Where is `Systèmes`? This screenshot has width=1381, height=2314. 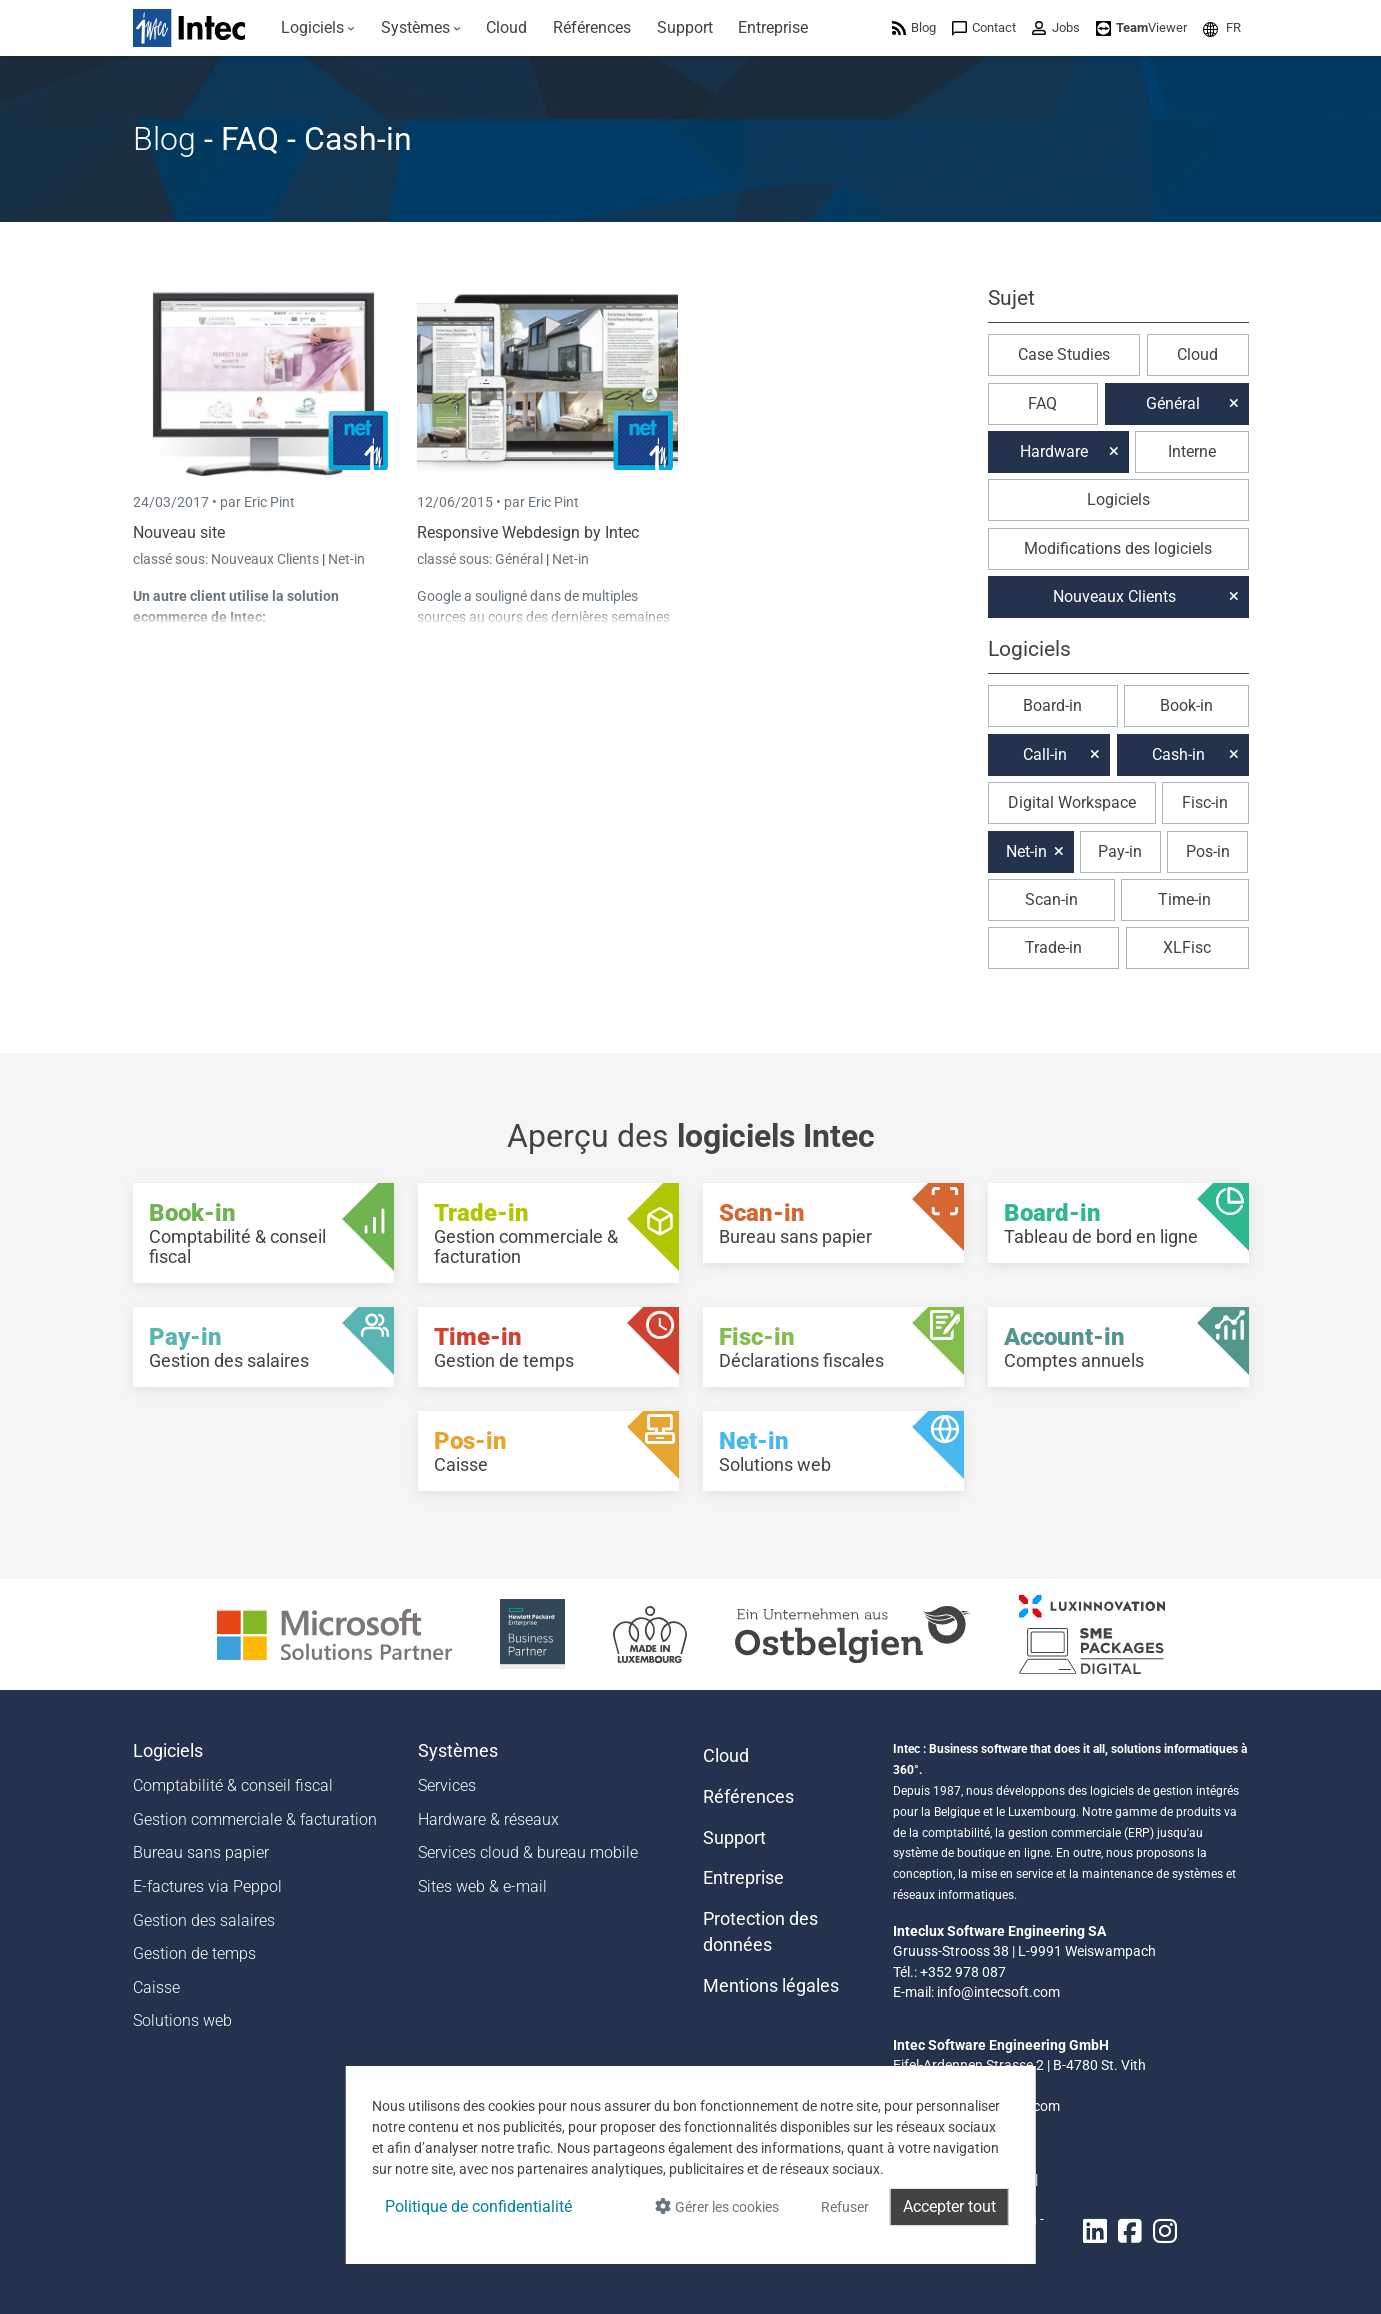
Systèmes is located at coordinates (458, 1751).